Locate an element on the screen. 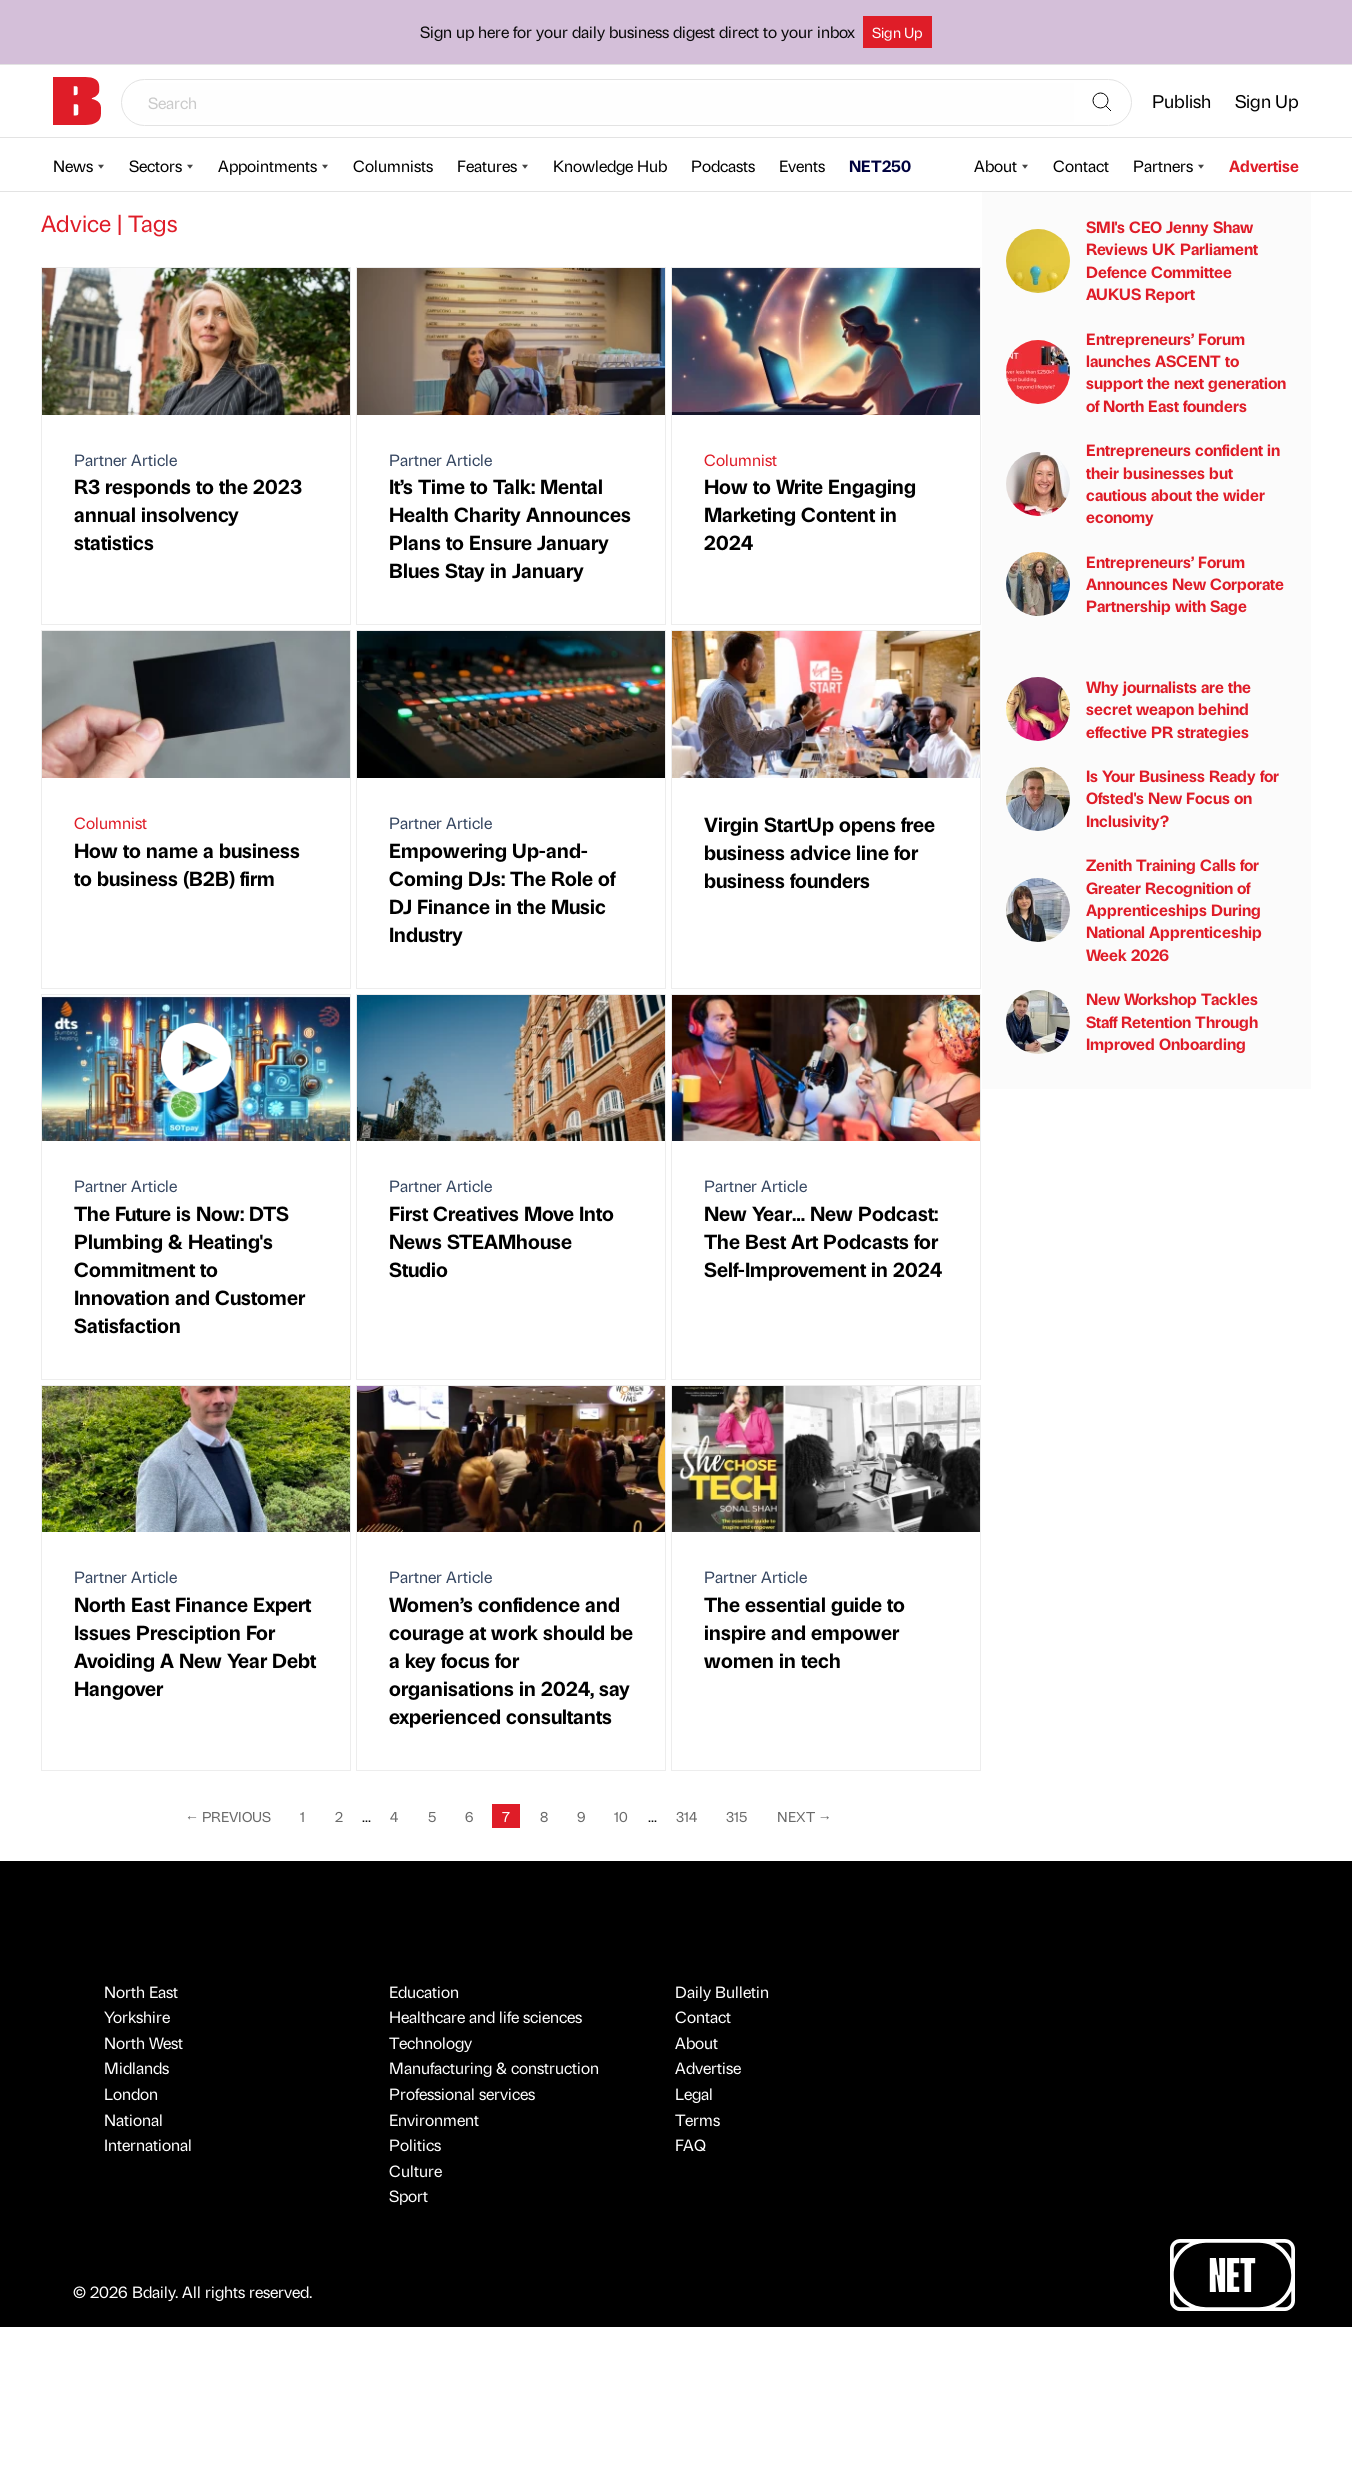  About is located at coordinates (995, 165).